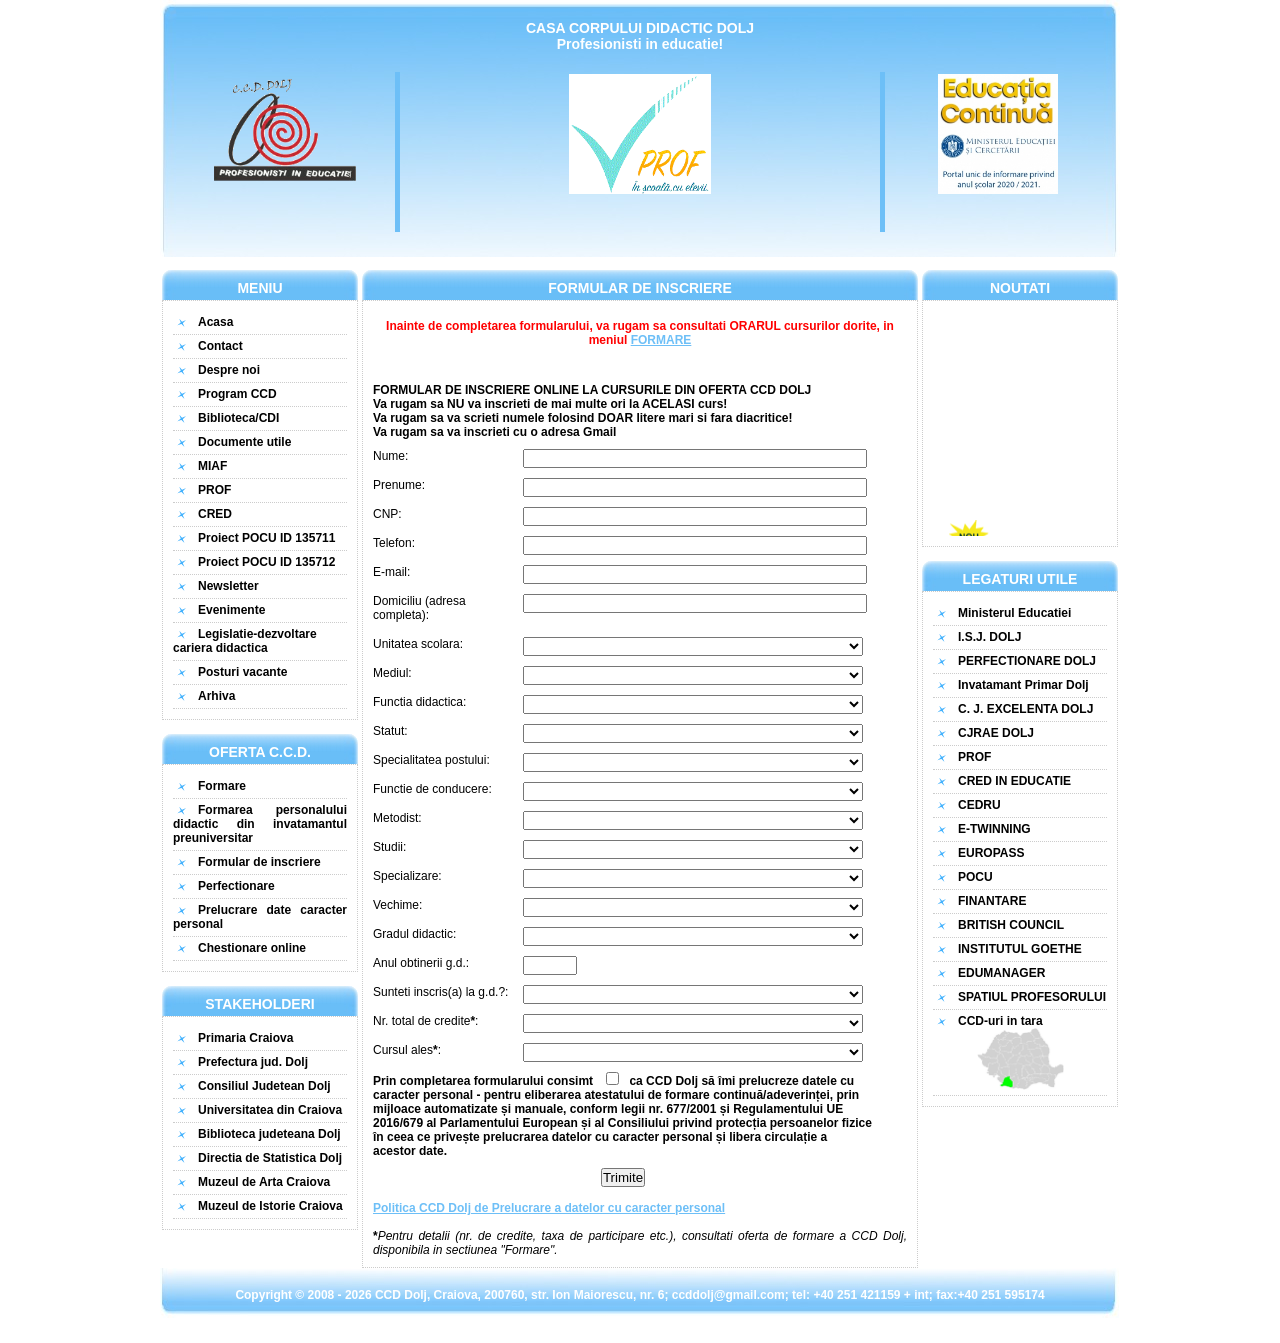 This screenshot has height=1343, width=1280. I want to click on POCU, so click(975, 877).